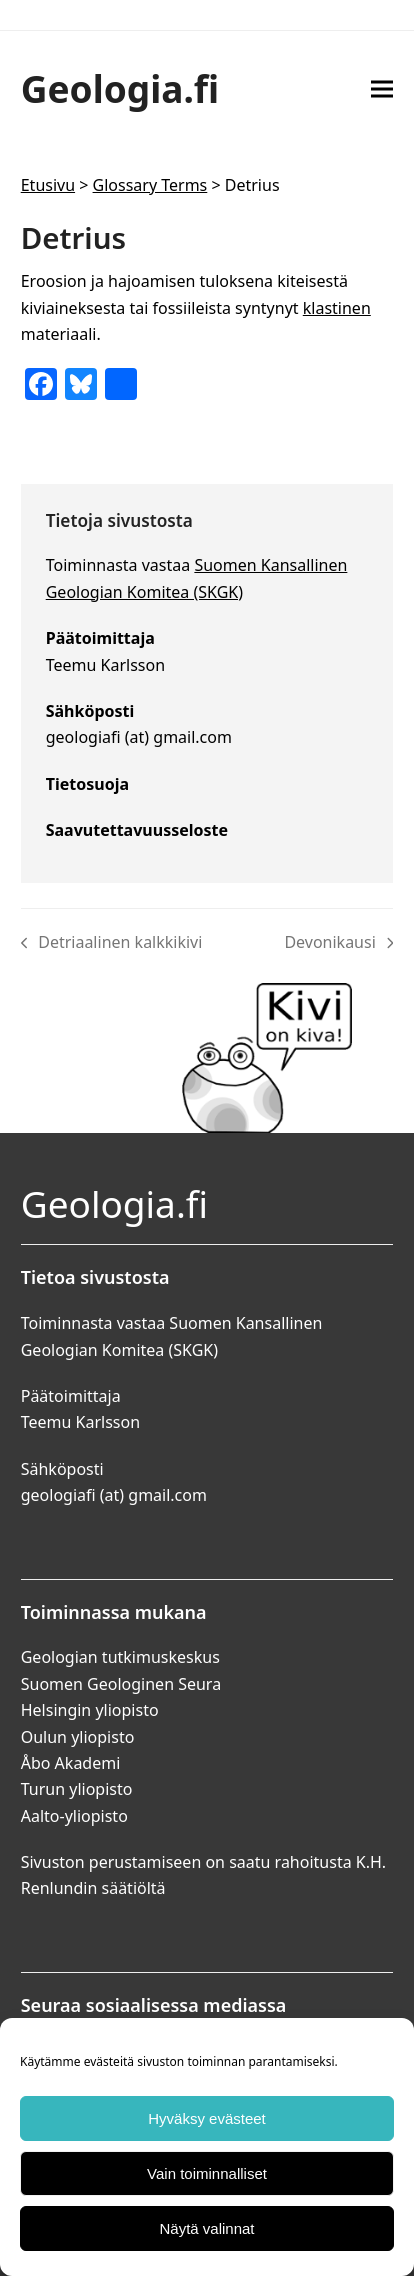 Image resolution: width=414 pixels, height=2276 pixels. I want to click on Devonikausi, so click(338, 943).